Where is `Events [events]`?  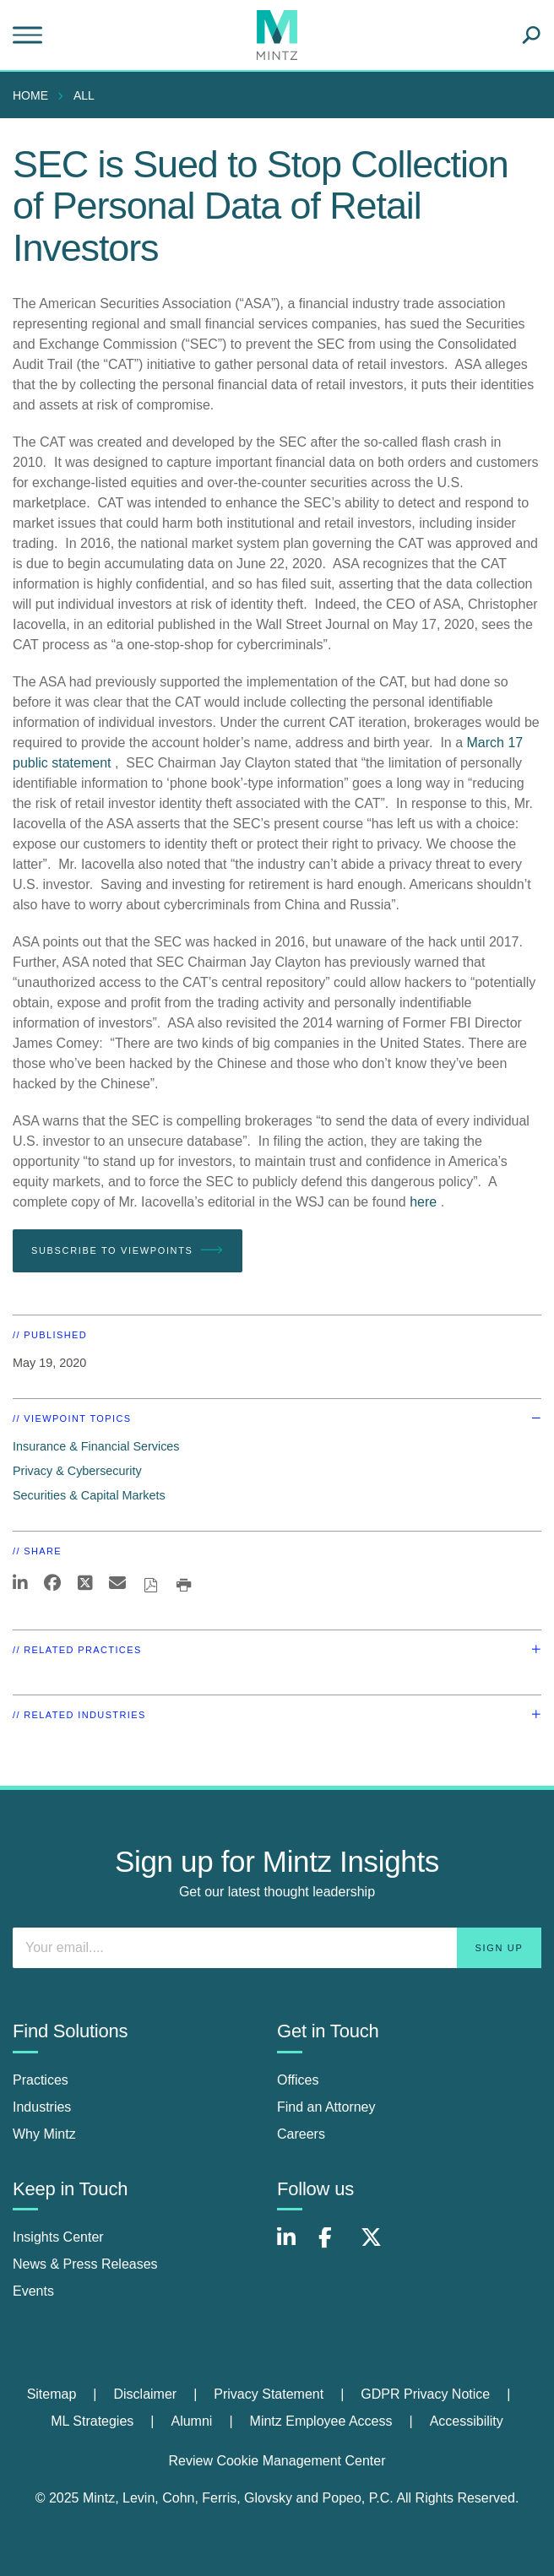 Events [events] is located at coordinates (33, 2291).